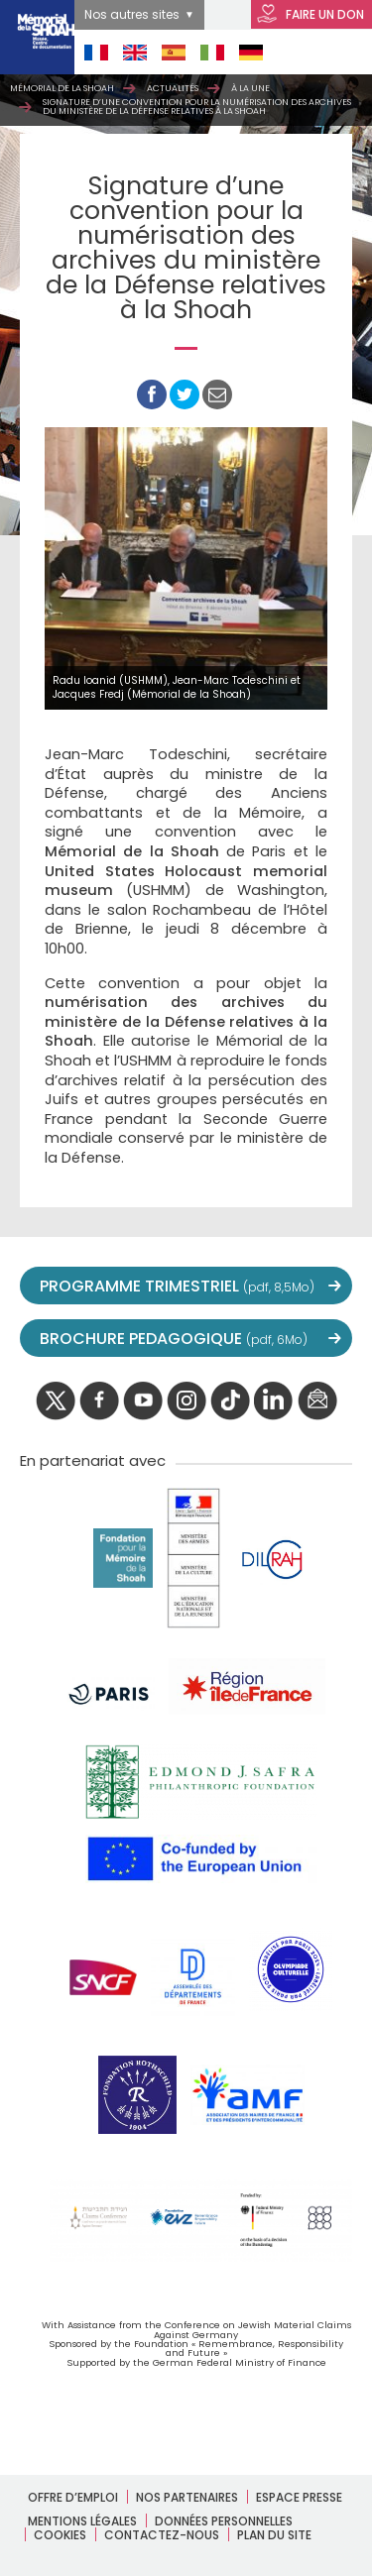  I want to click on newsletter, so click(317, 1401).